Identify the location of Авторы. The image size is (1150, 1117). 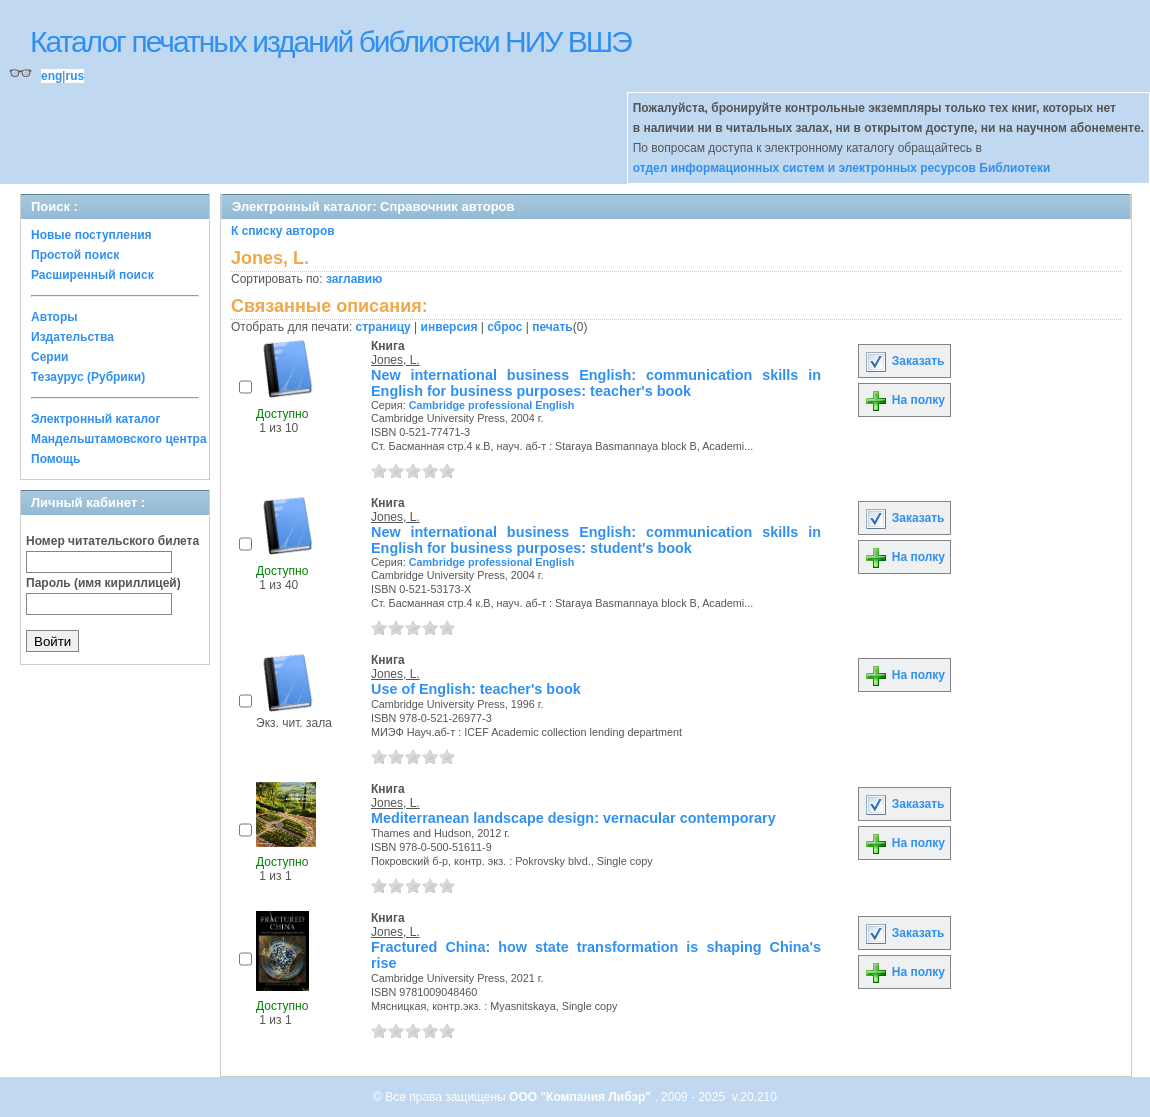
(54, 317).